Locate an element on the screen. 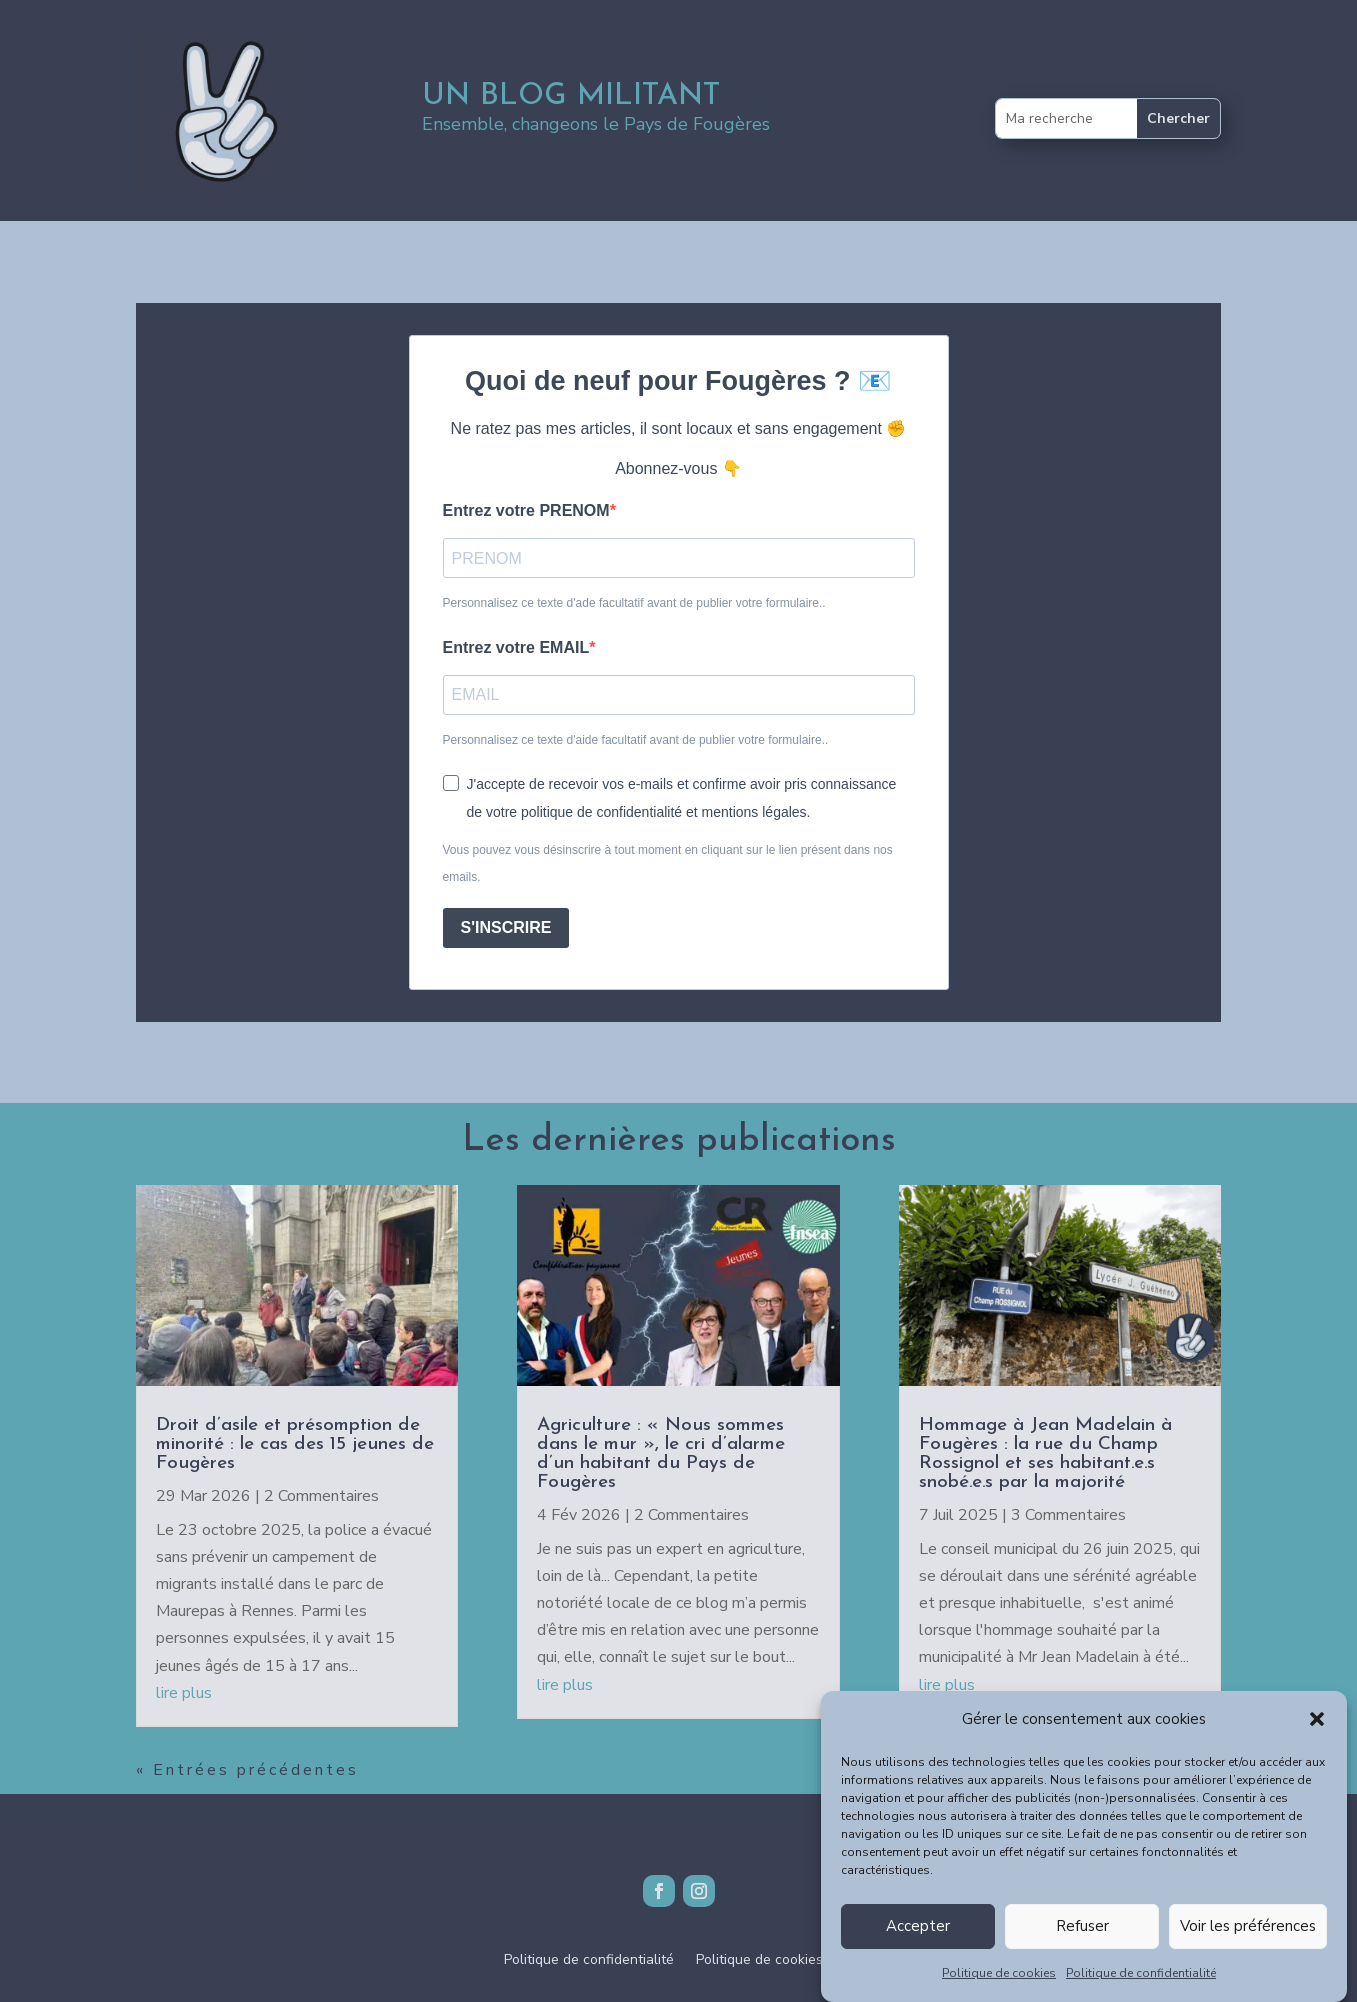  Voir les préférences is located at coordinates (1248, 1940).